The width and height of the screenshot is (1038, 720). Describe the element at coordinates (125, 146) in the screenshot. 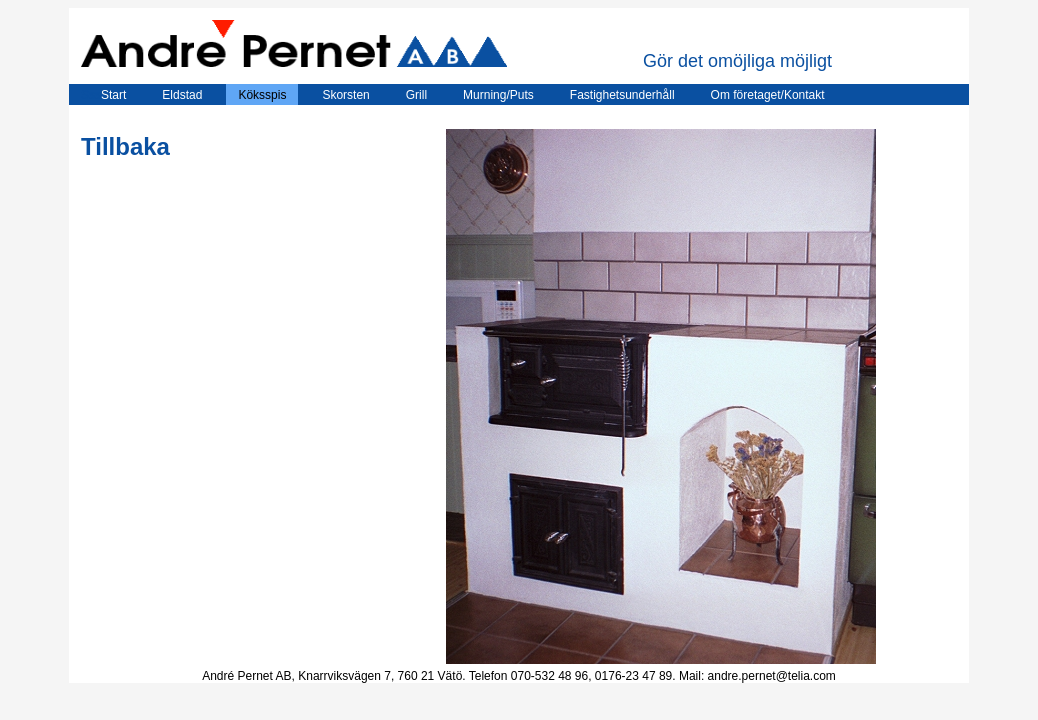

I see `Tillbaka` at that location.